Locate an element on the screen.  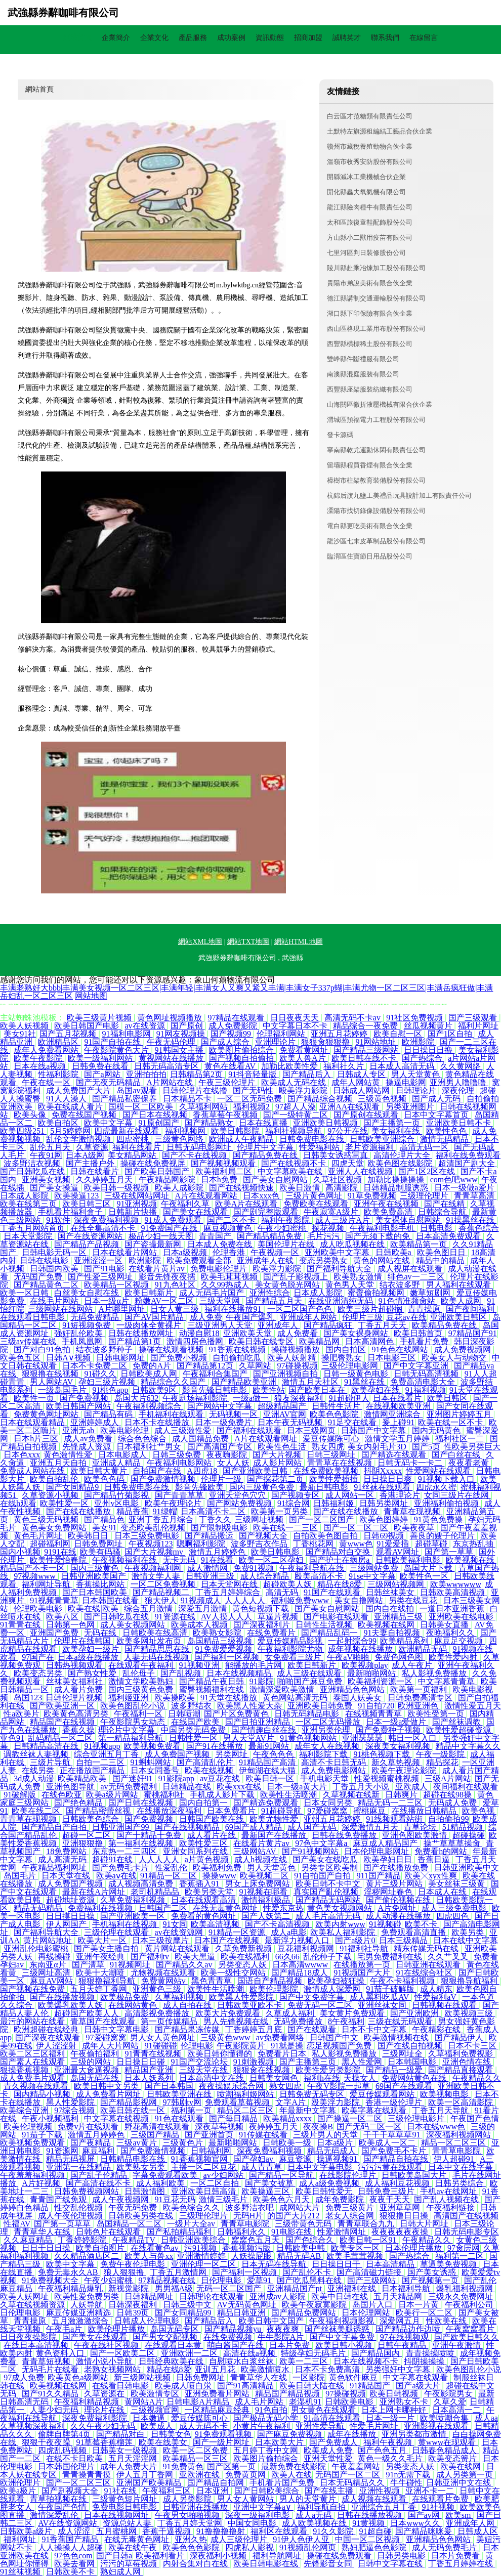
国产片区免费黄色 is located at coordinates (237, 1713).